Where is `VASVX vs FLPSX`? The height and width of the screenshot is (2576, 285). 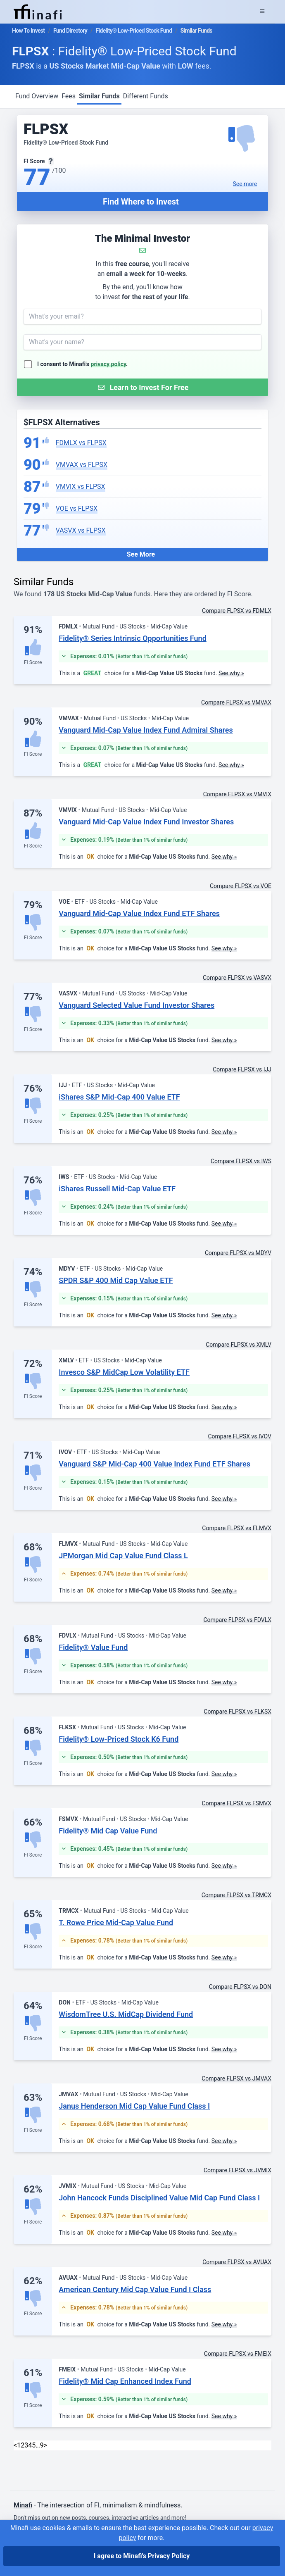
VASVX vs FLPSX is located at coordinates (81, 530).